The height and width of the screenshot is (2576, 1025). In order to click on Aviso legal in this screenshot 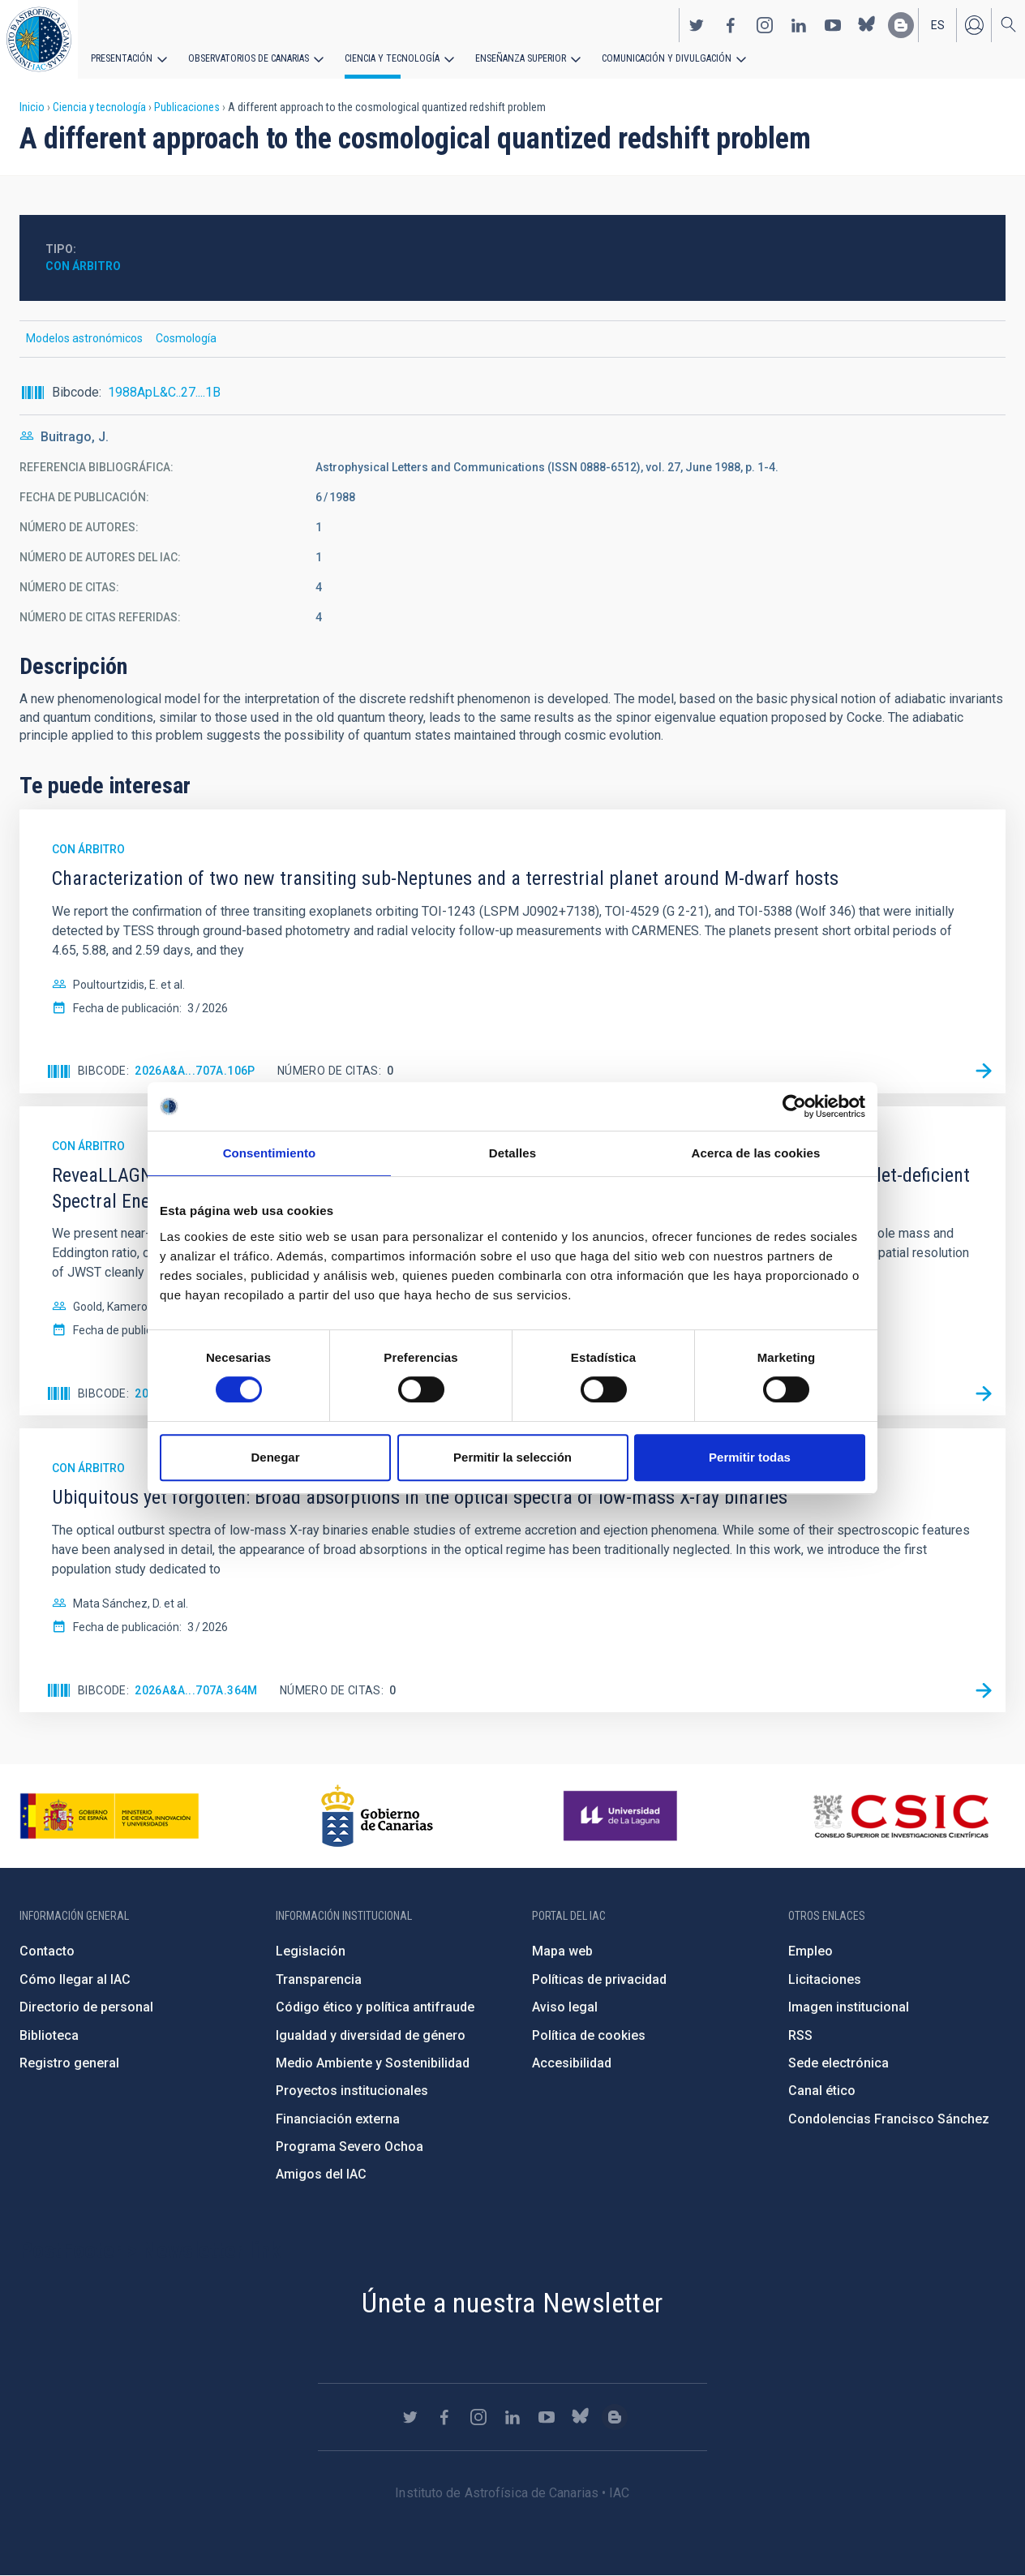, I will do `click(565, 2007)`.